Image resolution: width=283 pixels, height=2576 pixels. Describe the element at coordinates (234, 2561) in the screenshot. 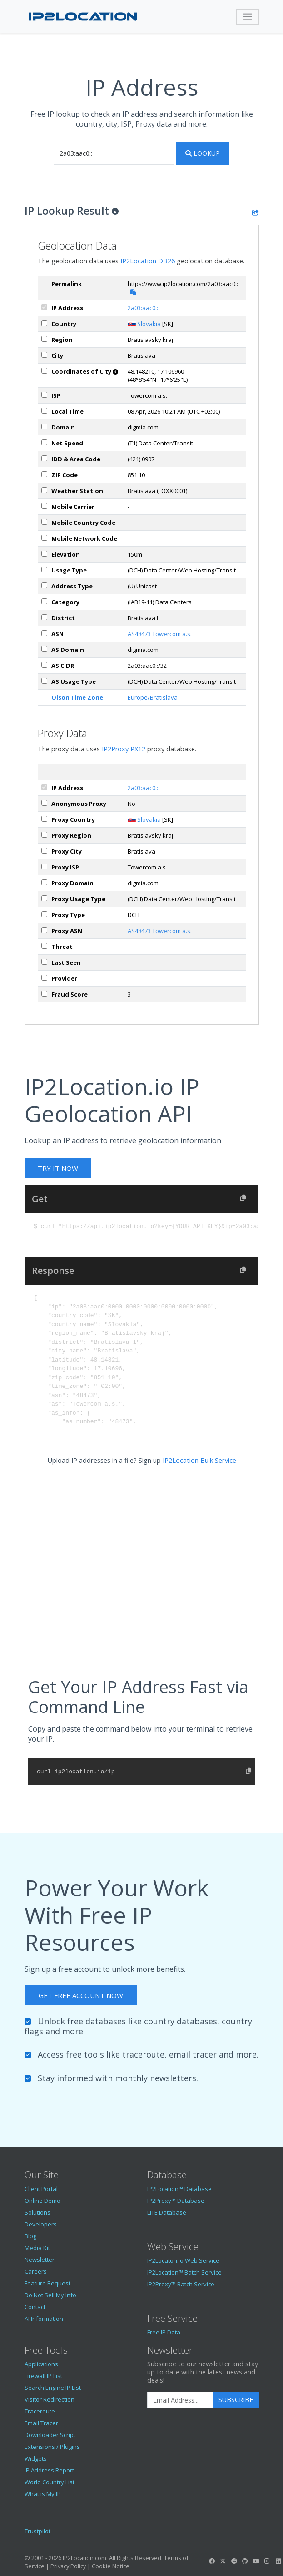

I see `[IP2Location Reddit]` at that location.